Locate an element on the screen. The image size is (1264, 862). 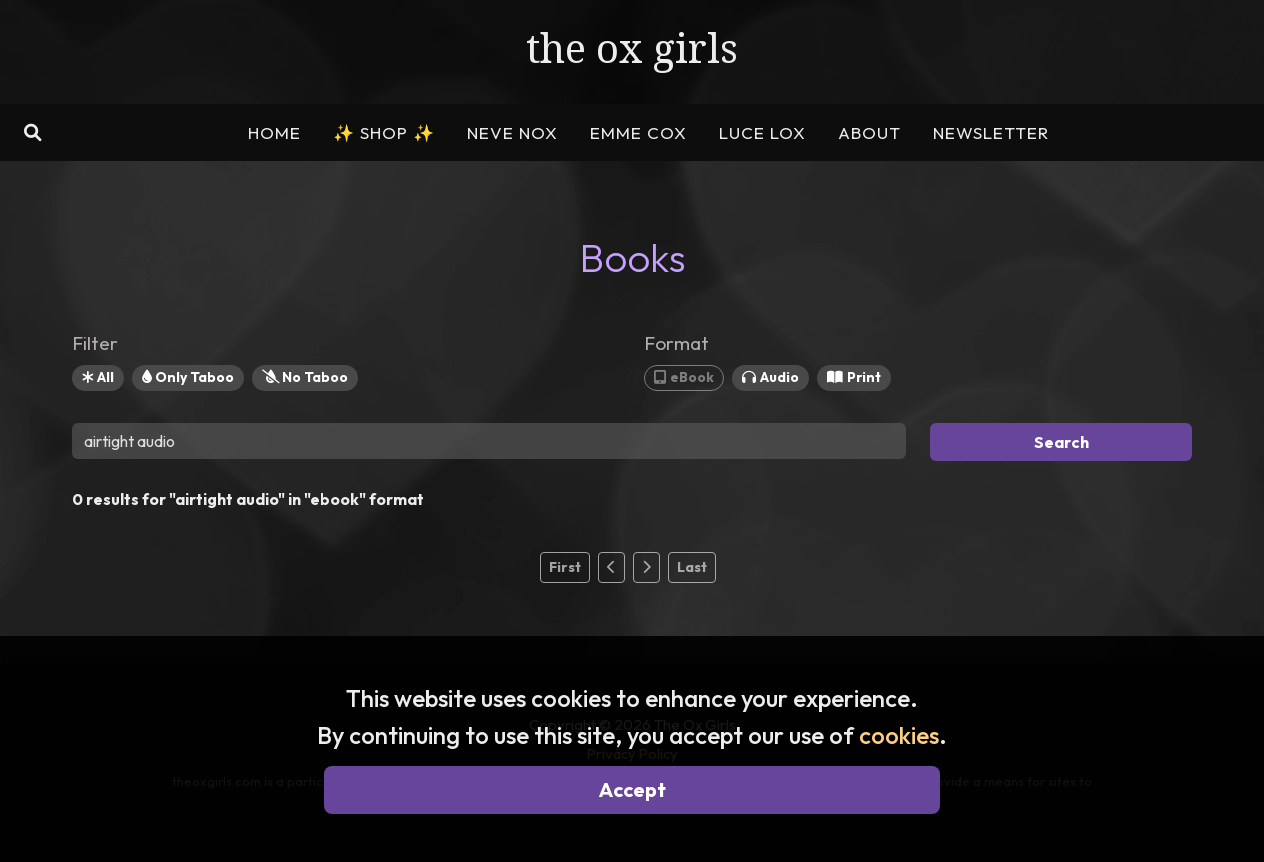
All is located at coordinates (98, 377).